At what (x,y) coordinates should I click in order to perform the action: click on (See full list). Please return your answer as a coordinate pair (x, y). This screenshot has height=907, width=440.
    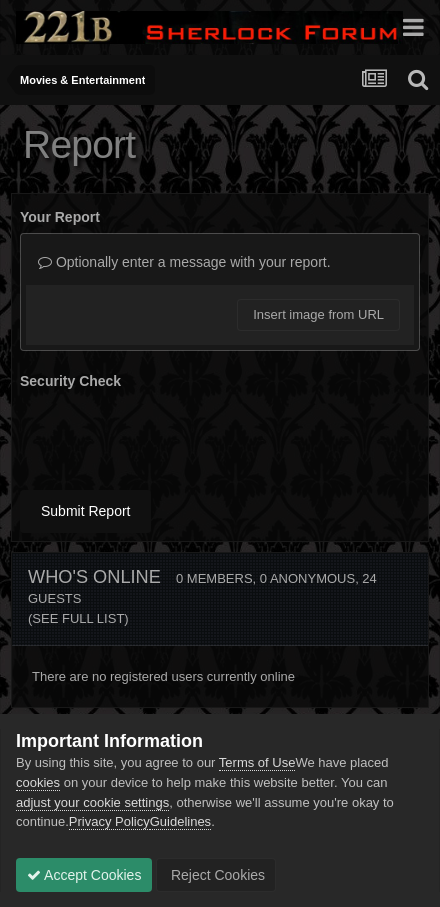
    Looking at the image, I should click on (78, 618).